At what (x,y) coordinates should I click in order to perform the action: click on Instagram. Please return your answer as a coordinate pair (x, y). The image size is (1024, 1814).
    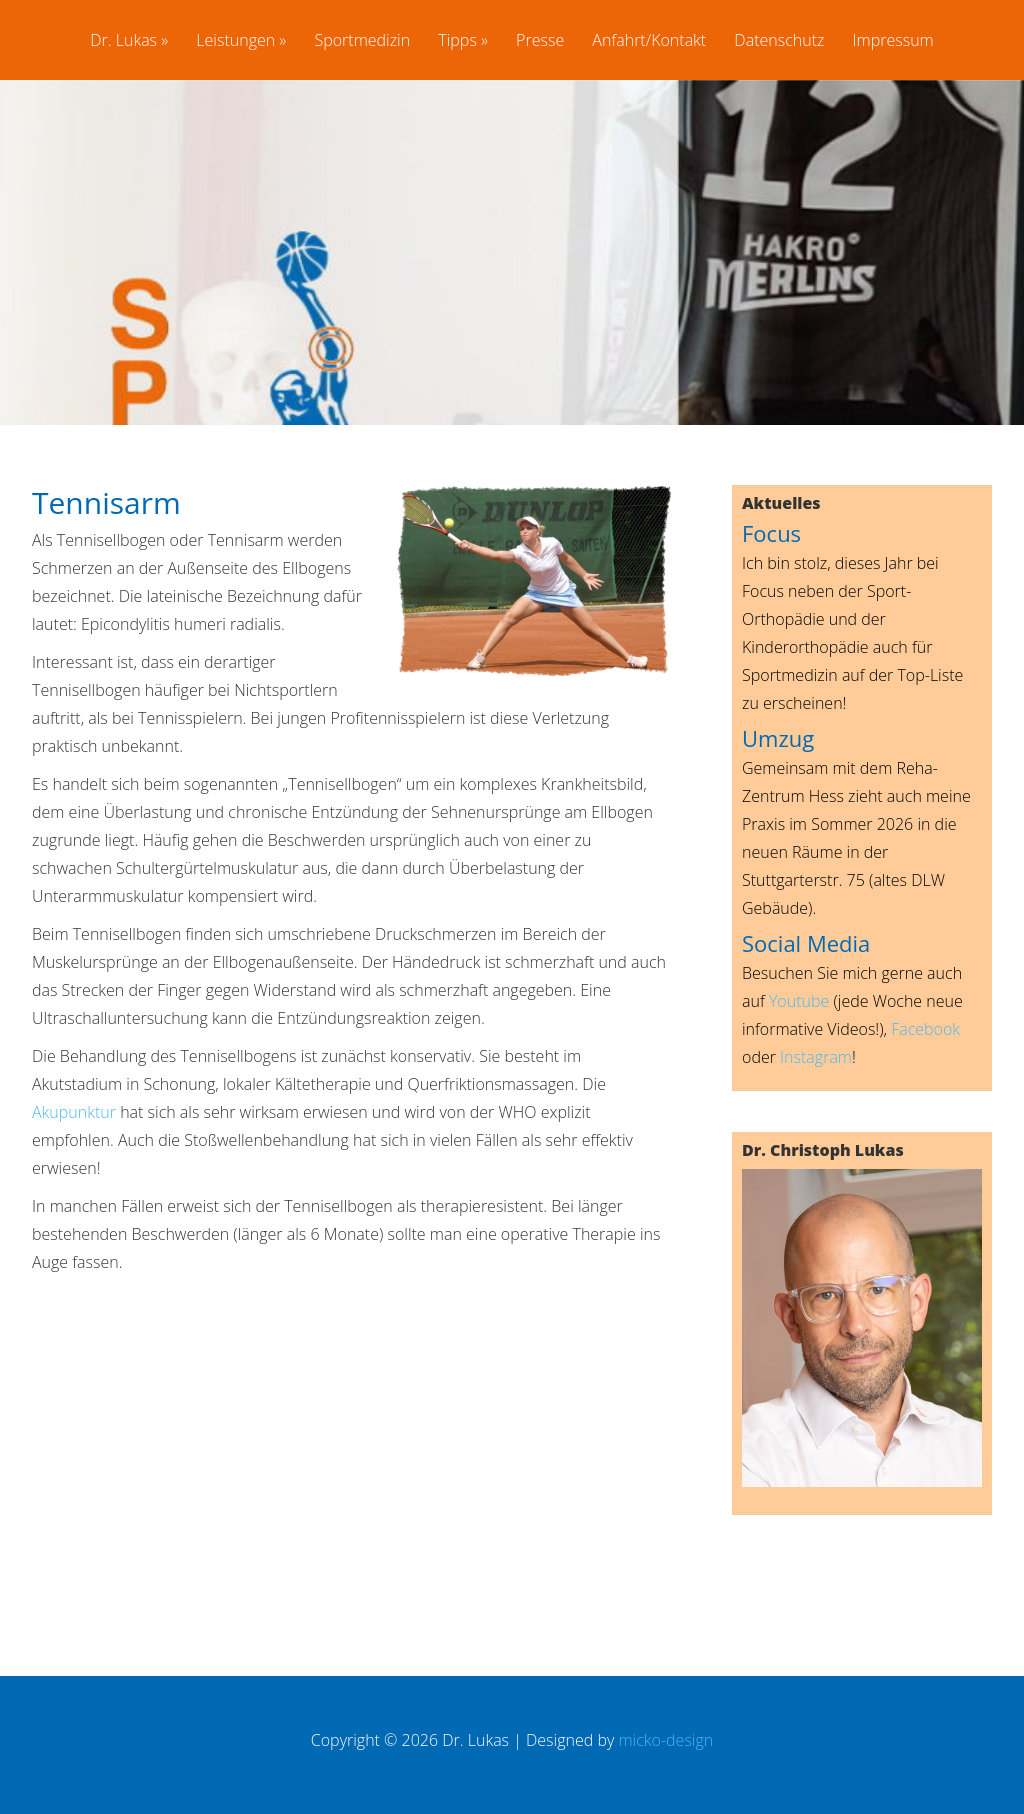
    Looking at the image, I should click on (816, 1057).